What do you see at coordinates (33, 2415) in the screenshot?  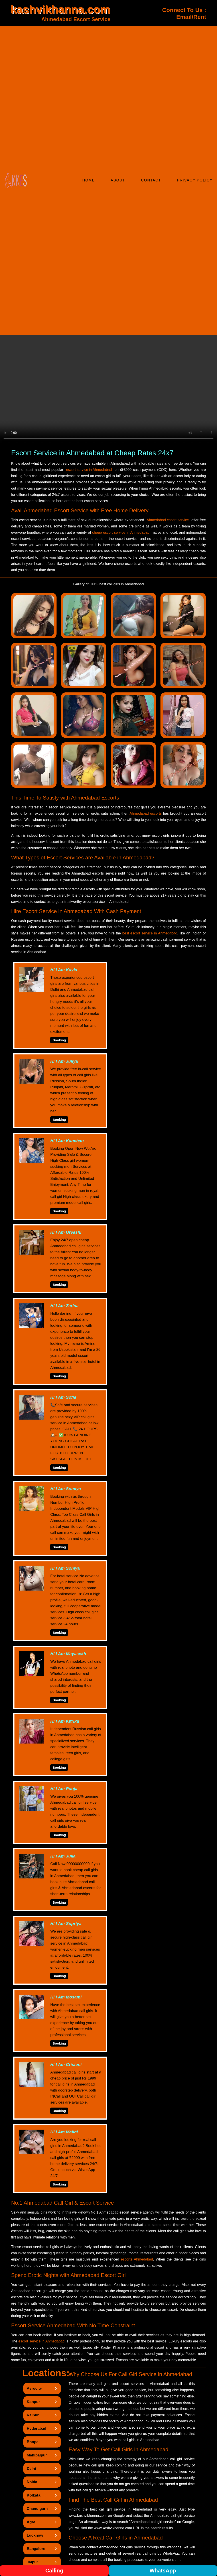 I see `Raipur` at bounding box center [33, 2415].